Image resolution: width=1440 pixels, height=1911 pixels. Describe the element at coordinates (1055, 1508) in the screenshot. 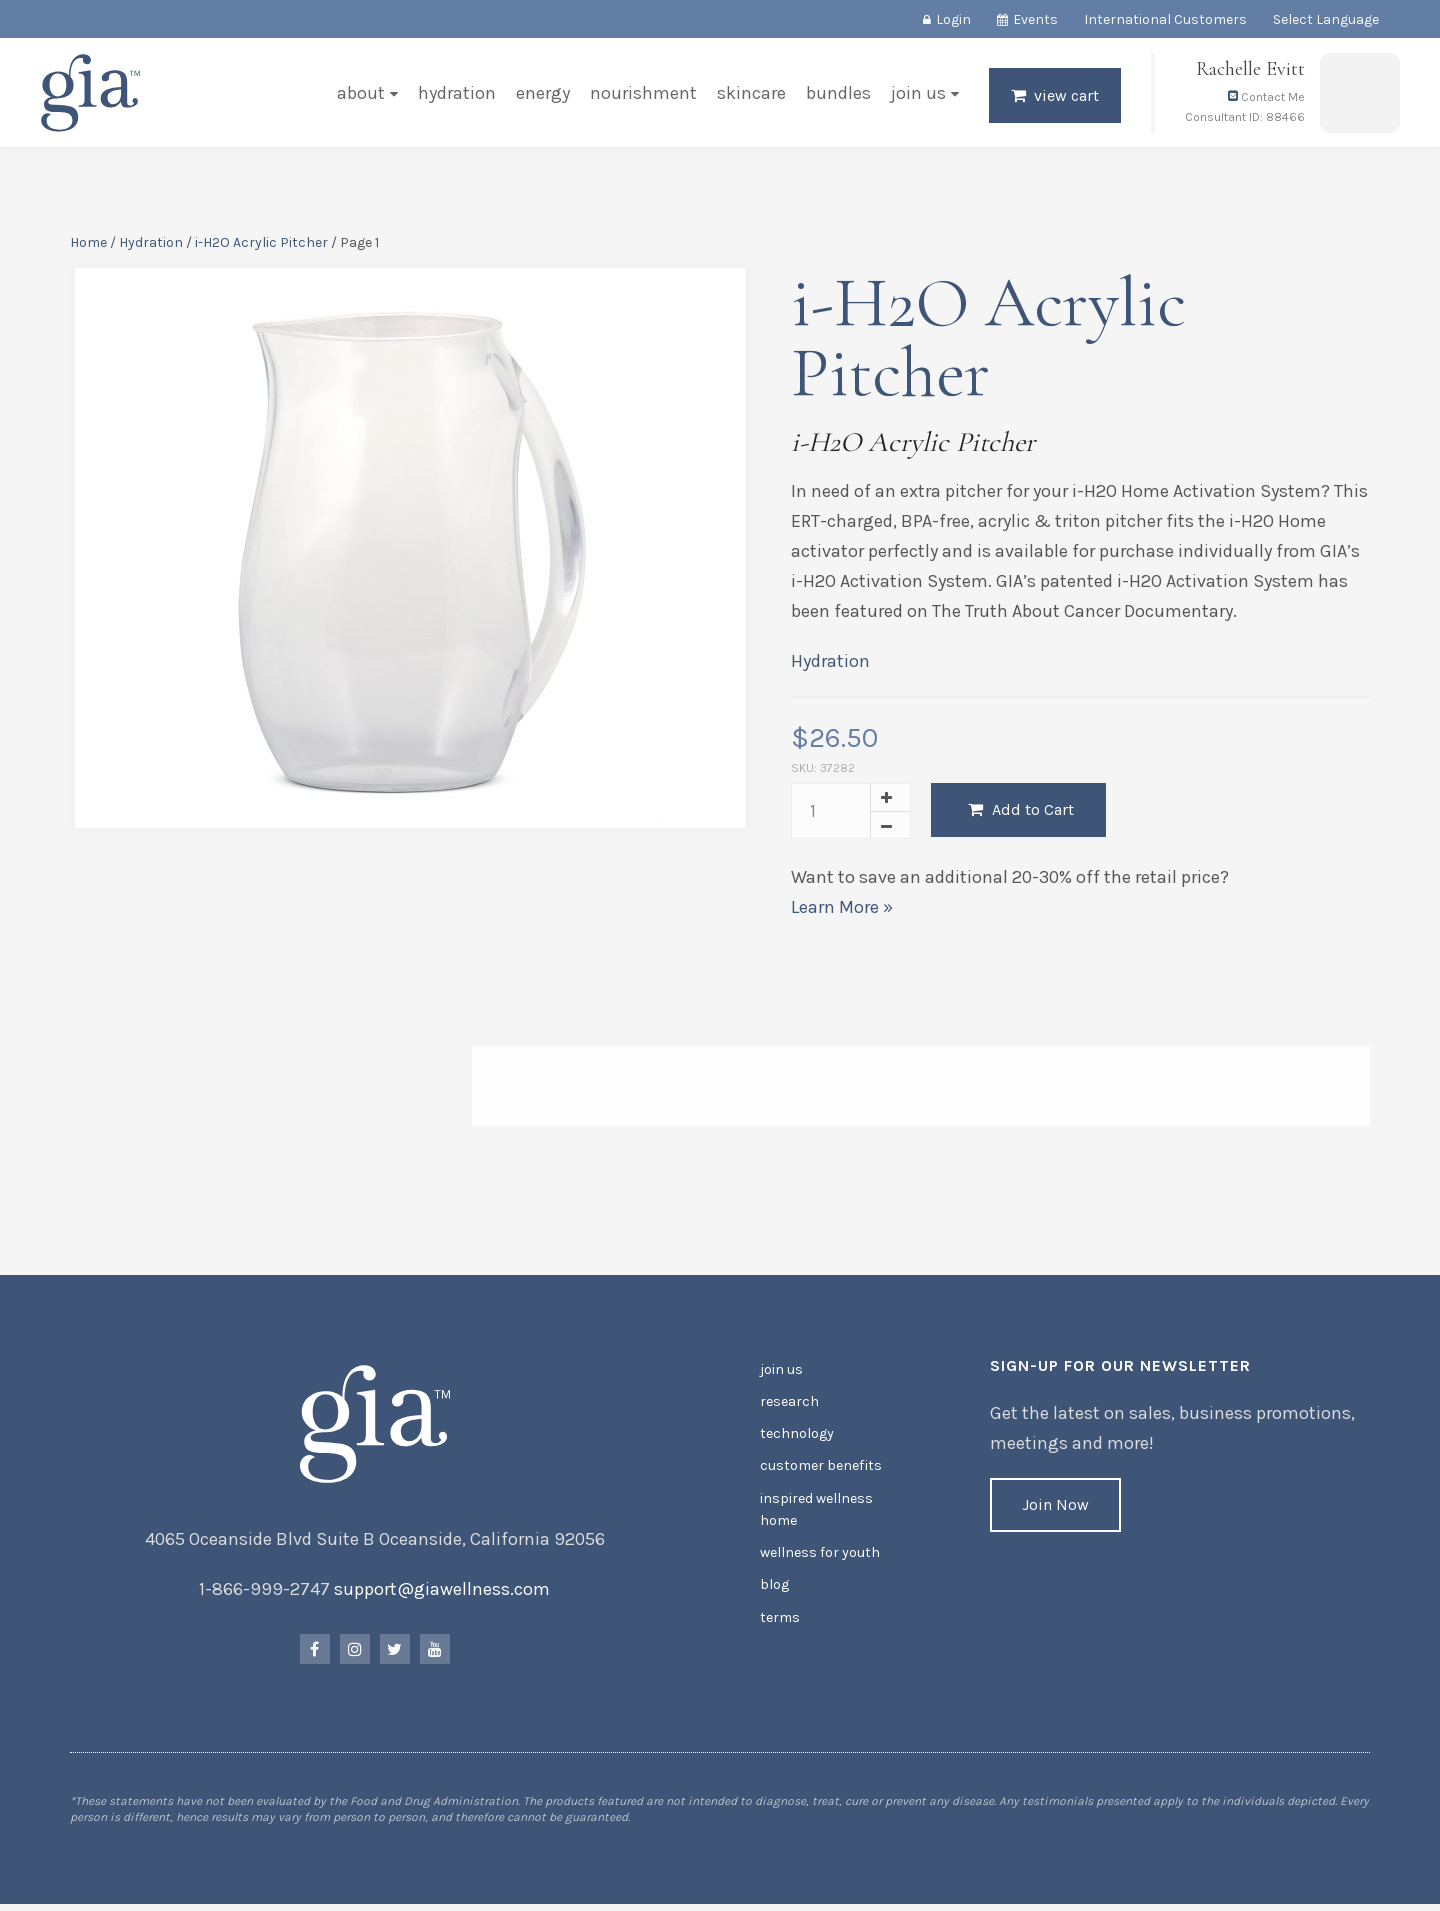

I see `Join Now` at that location.